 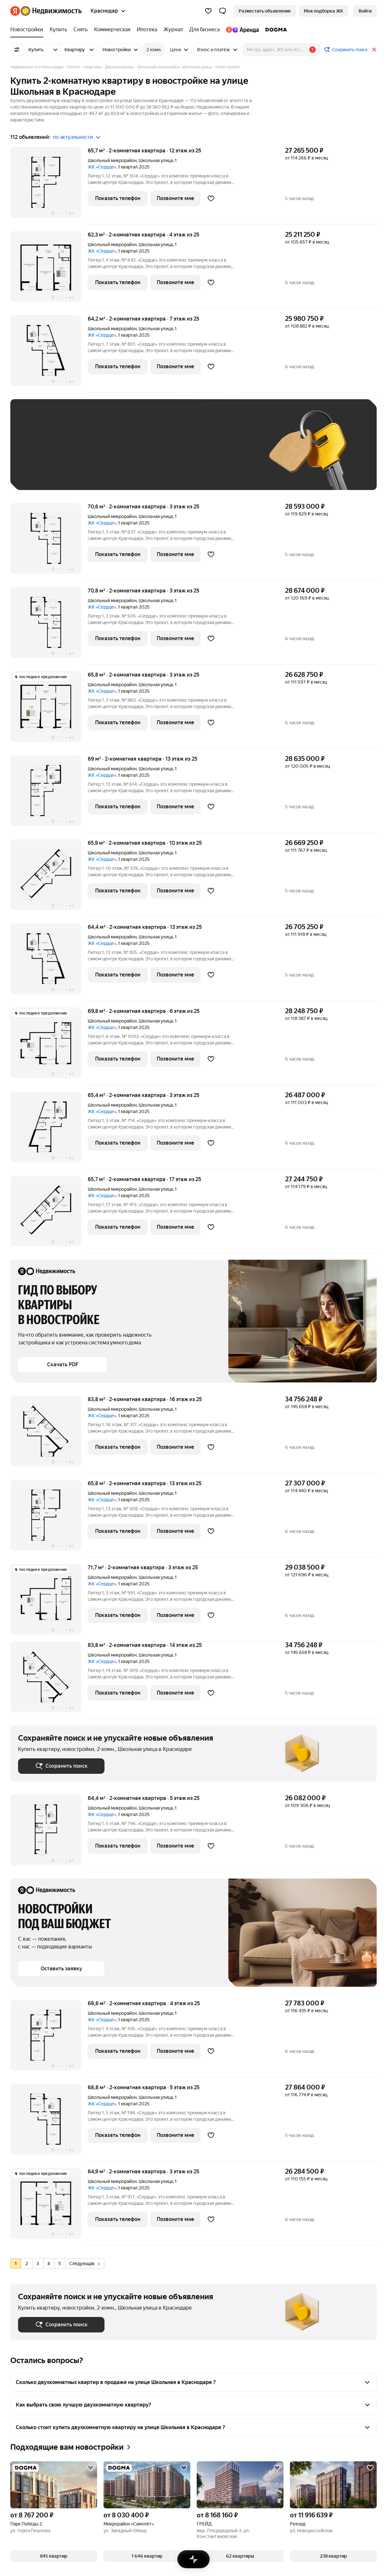 What do you see at coordinates (49, 1434) in the screenshot?
I see `[83,8 м², 2-комнатная]` at bounding box center [49, 1434].